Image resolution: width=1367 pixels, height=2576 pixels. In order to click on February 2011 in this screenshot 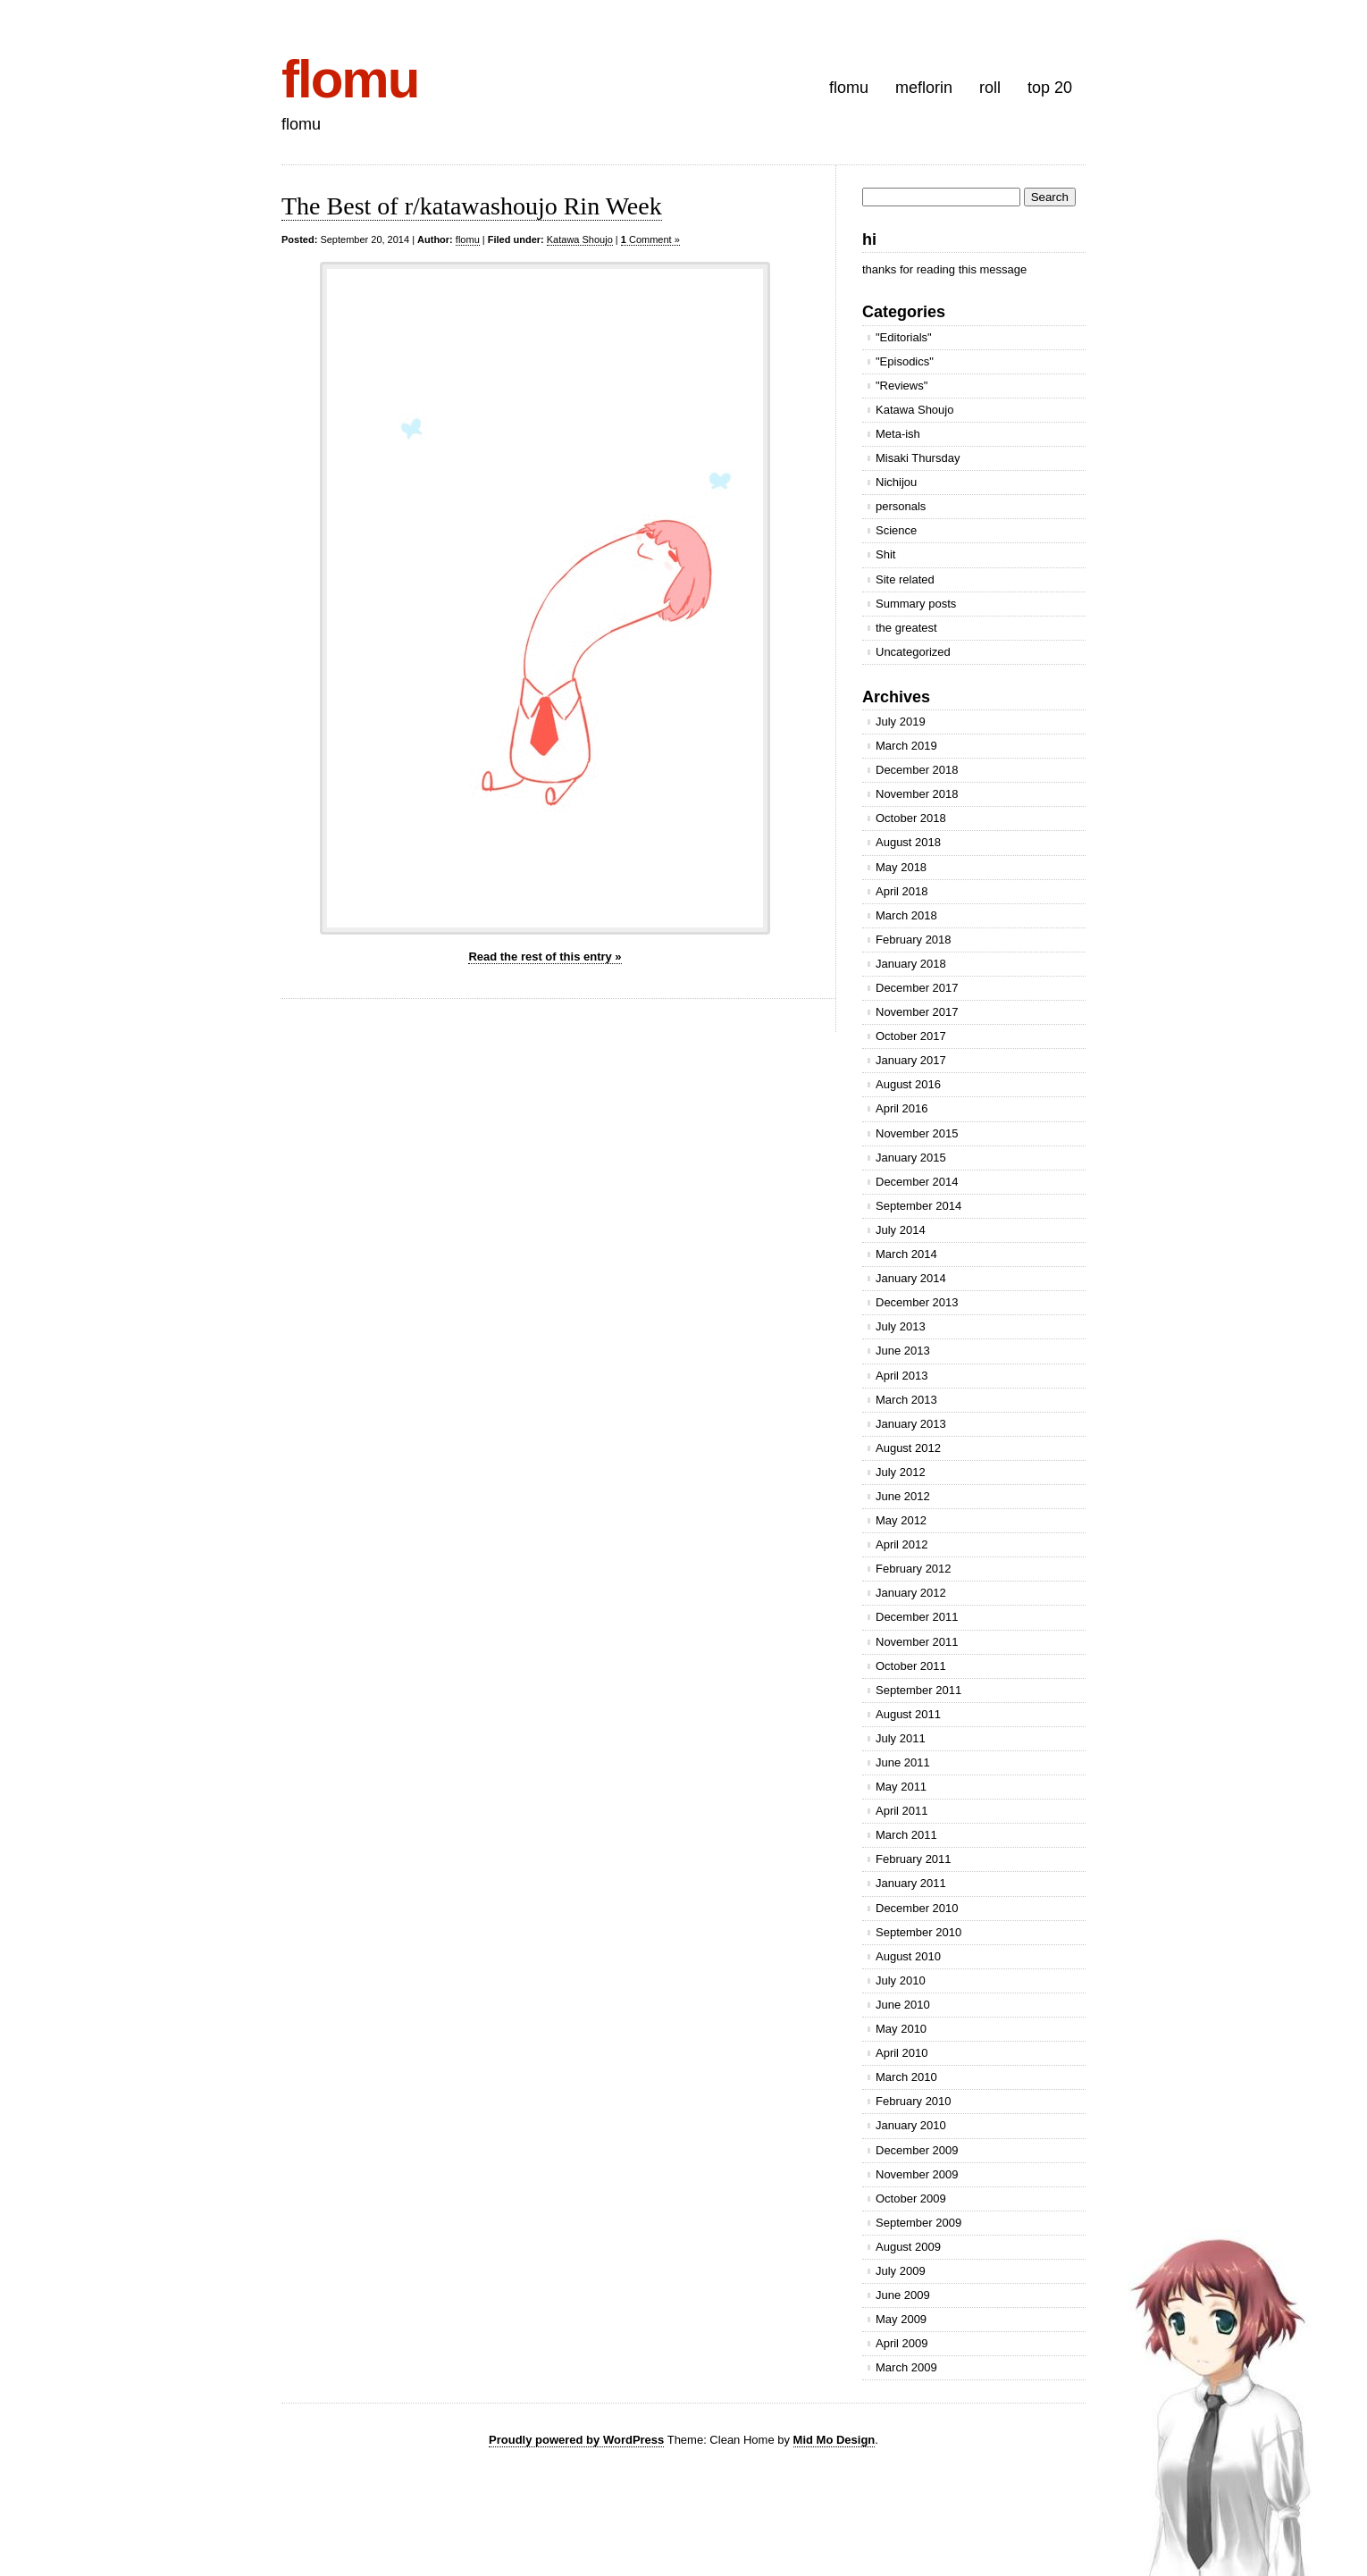, I will do `click(914, 1859)`.